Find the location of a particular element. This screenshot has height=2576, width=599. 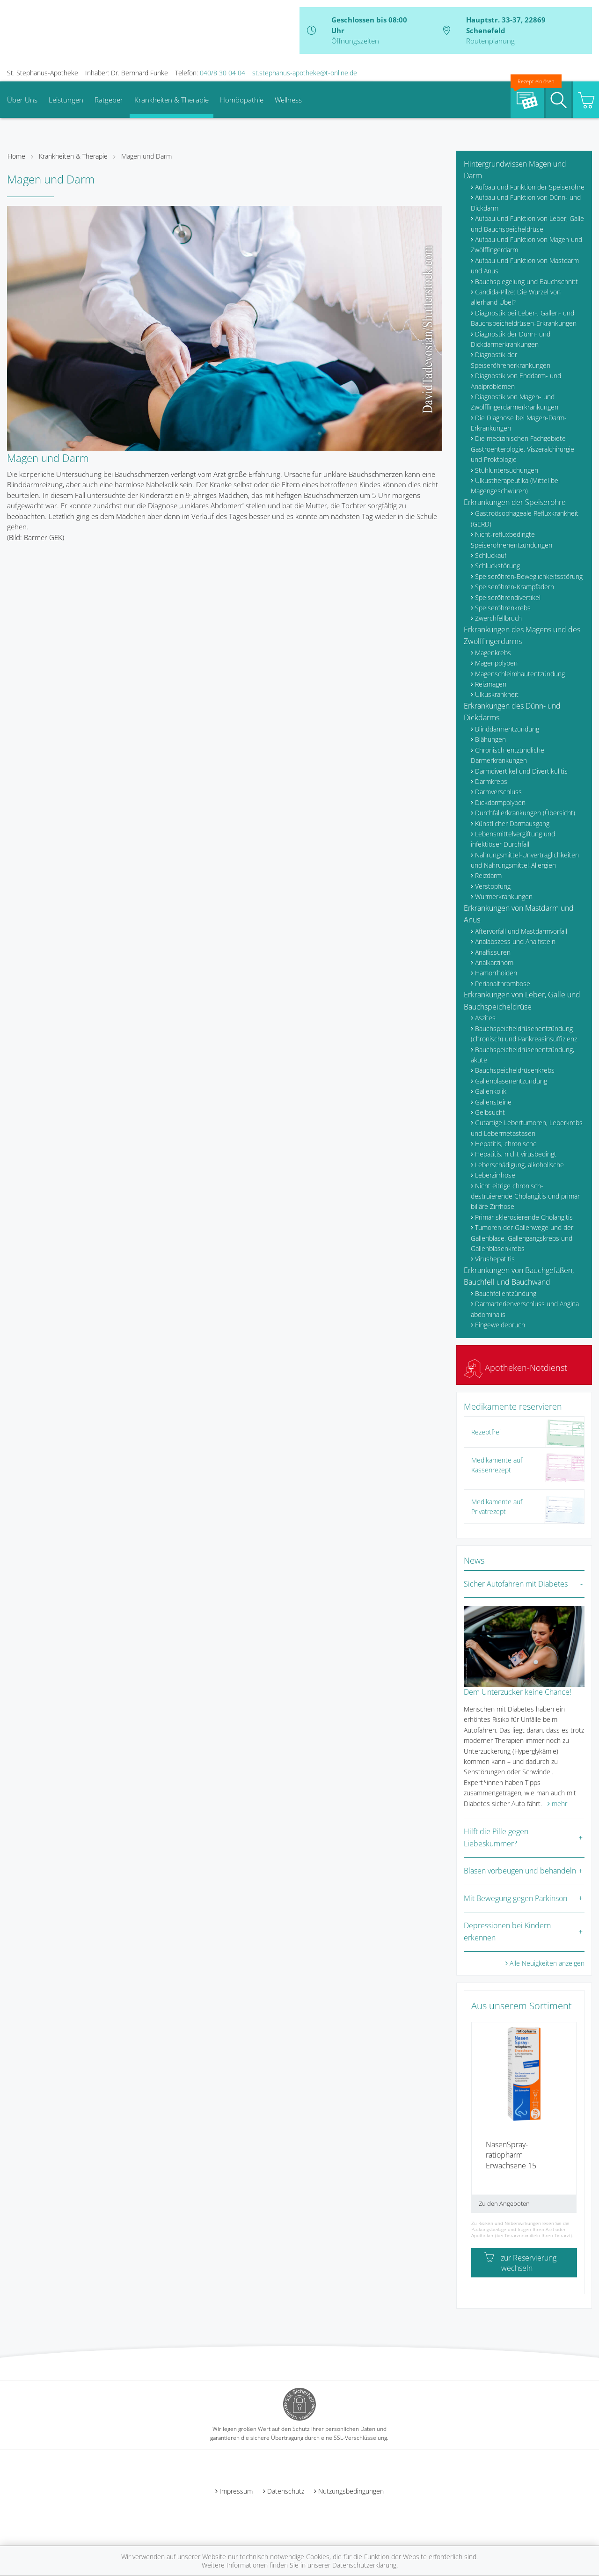

Erkrankungen von Bauchgefäßen, Bauchfell und Bauchwand is located at coordinates (519, 1276).